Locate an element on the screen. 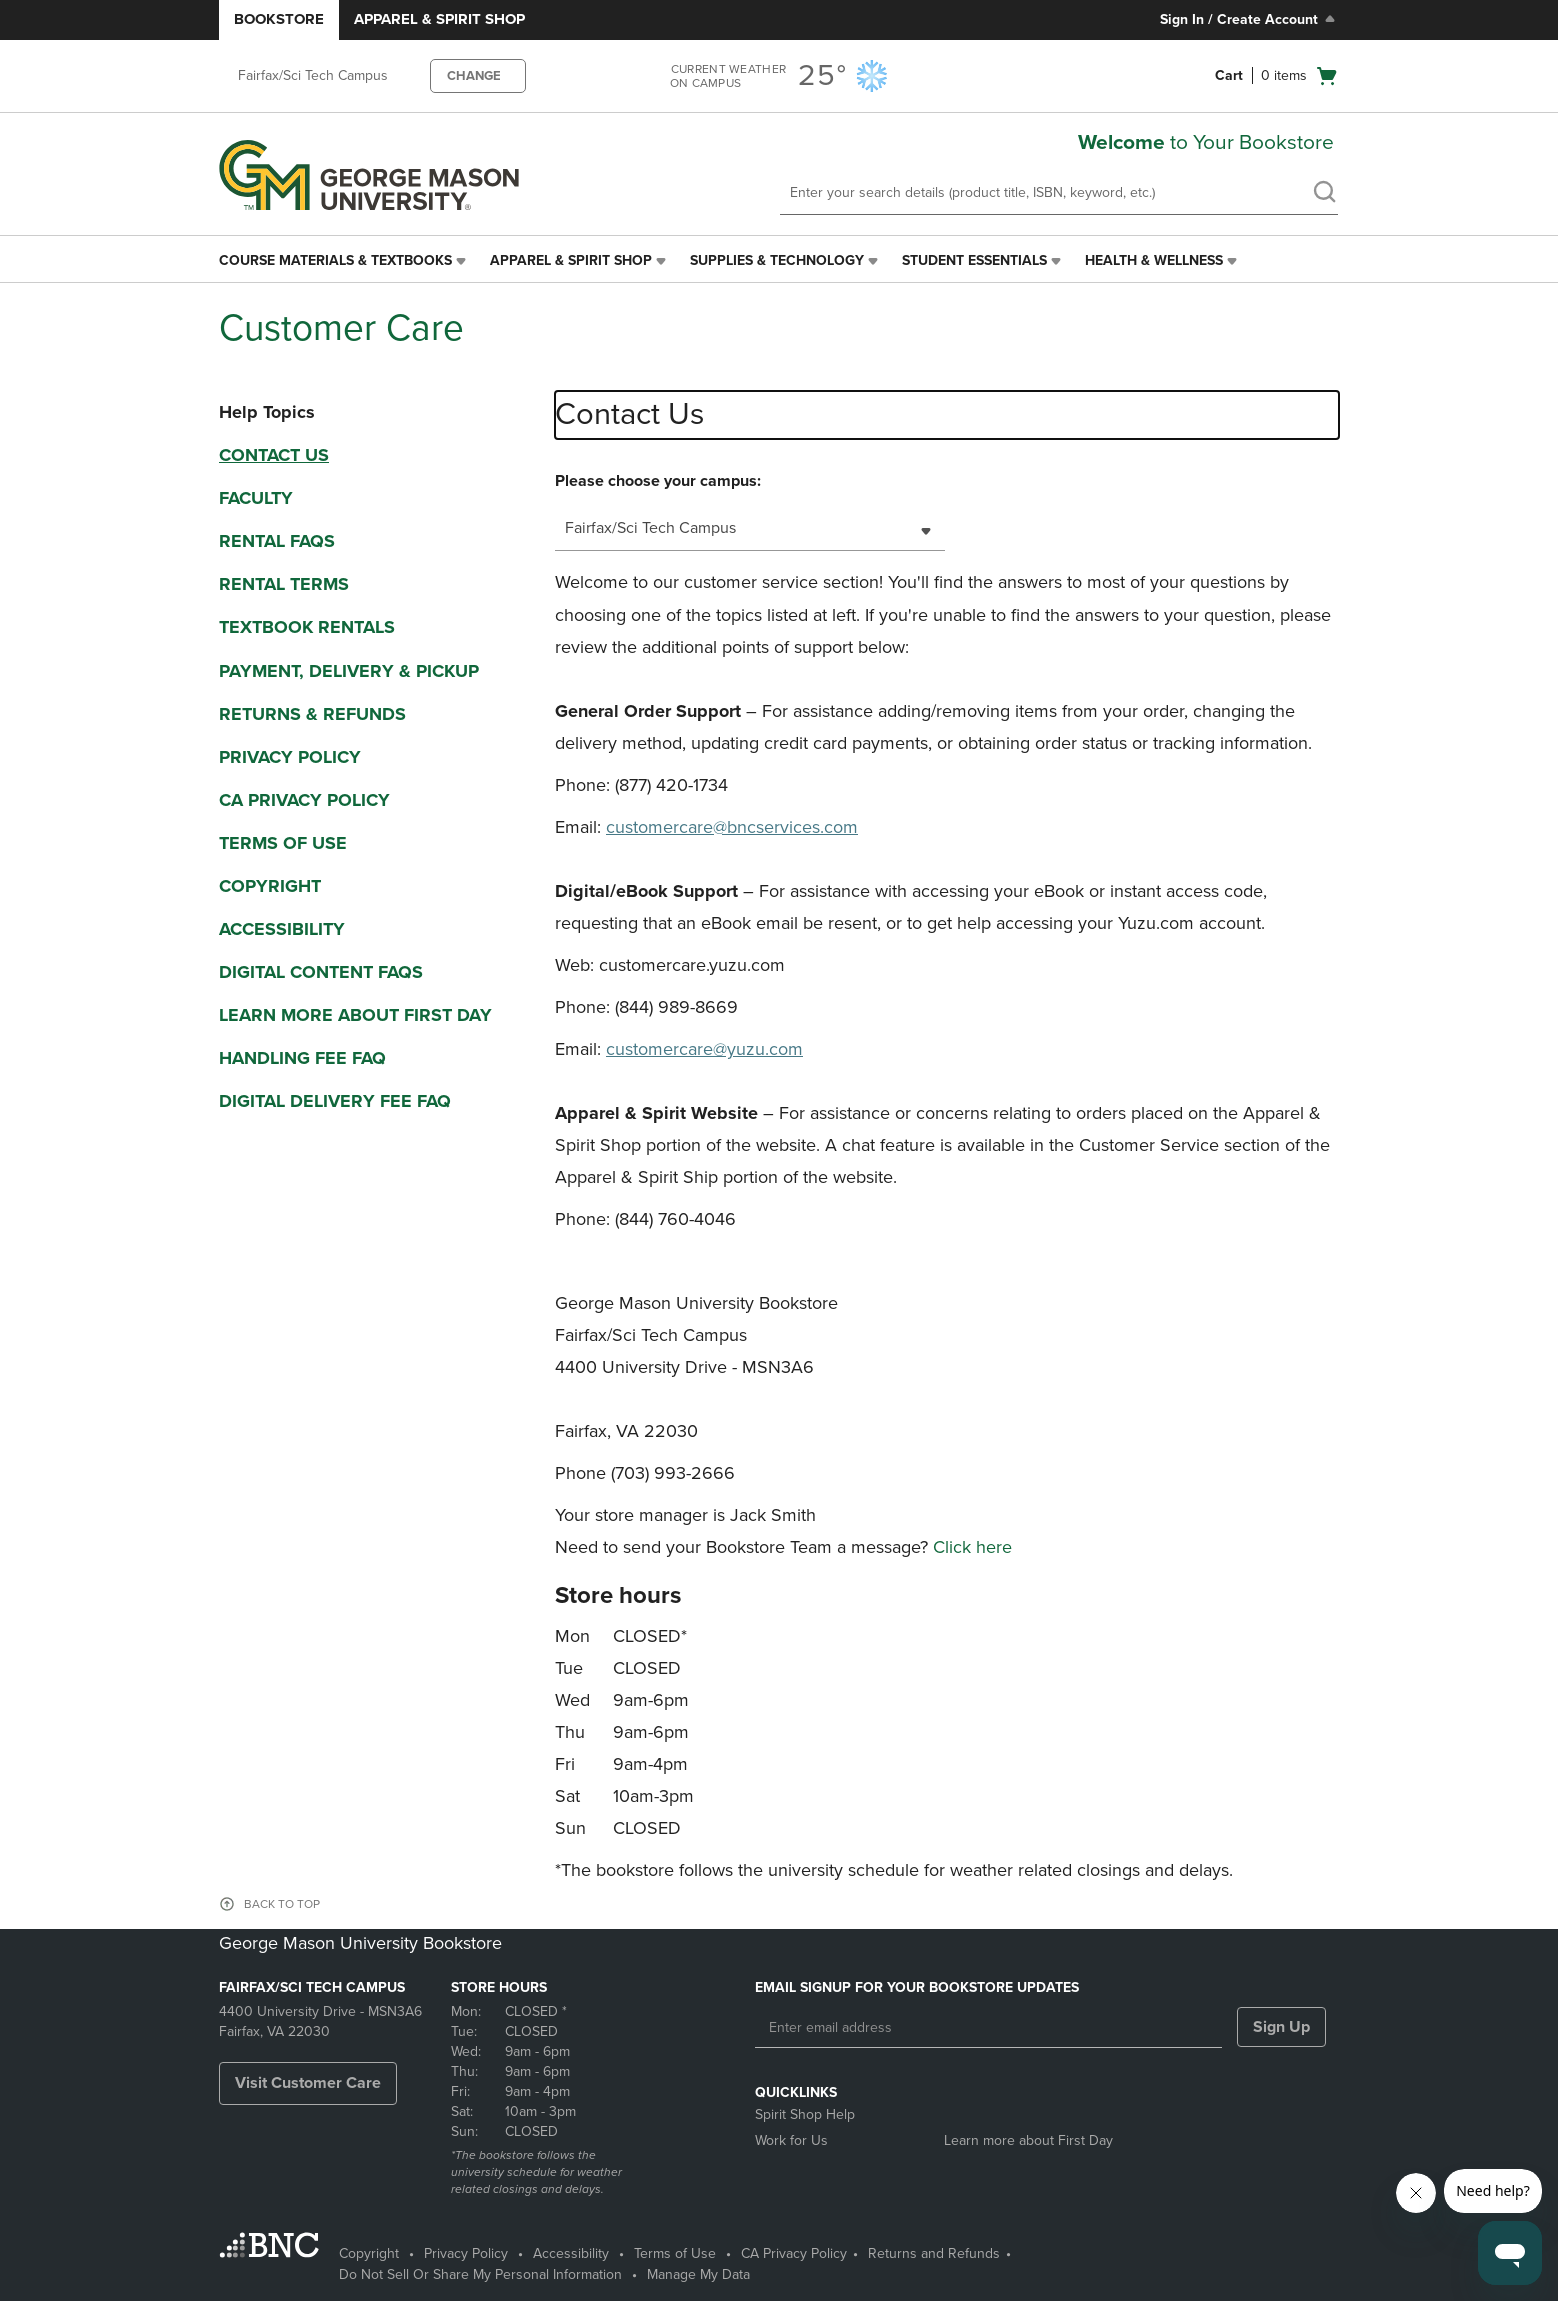 This screenshot has width=1558, height=2301. Do Not Sell Or Share My Personal Information is located at coordinates (480, 2274).